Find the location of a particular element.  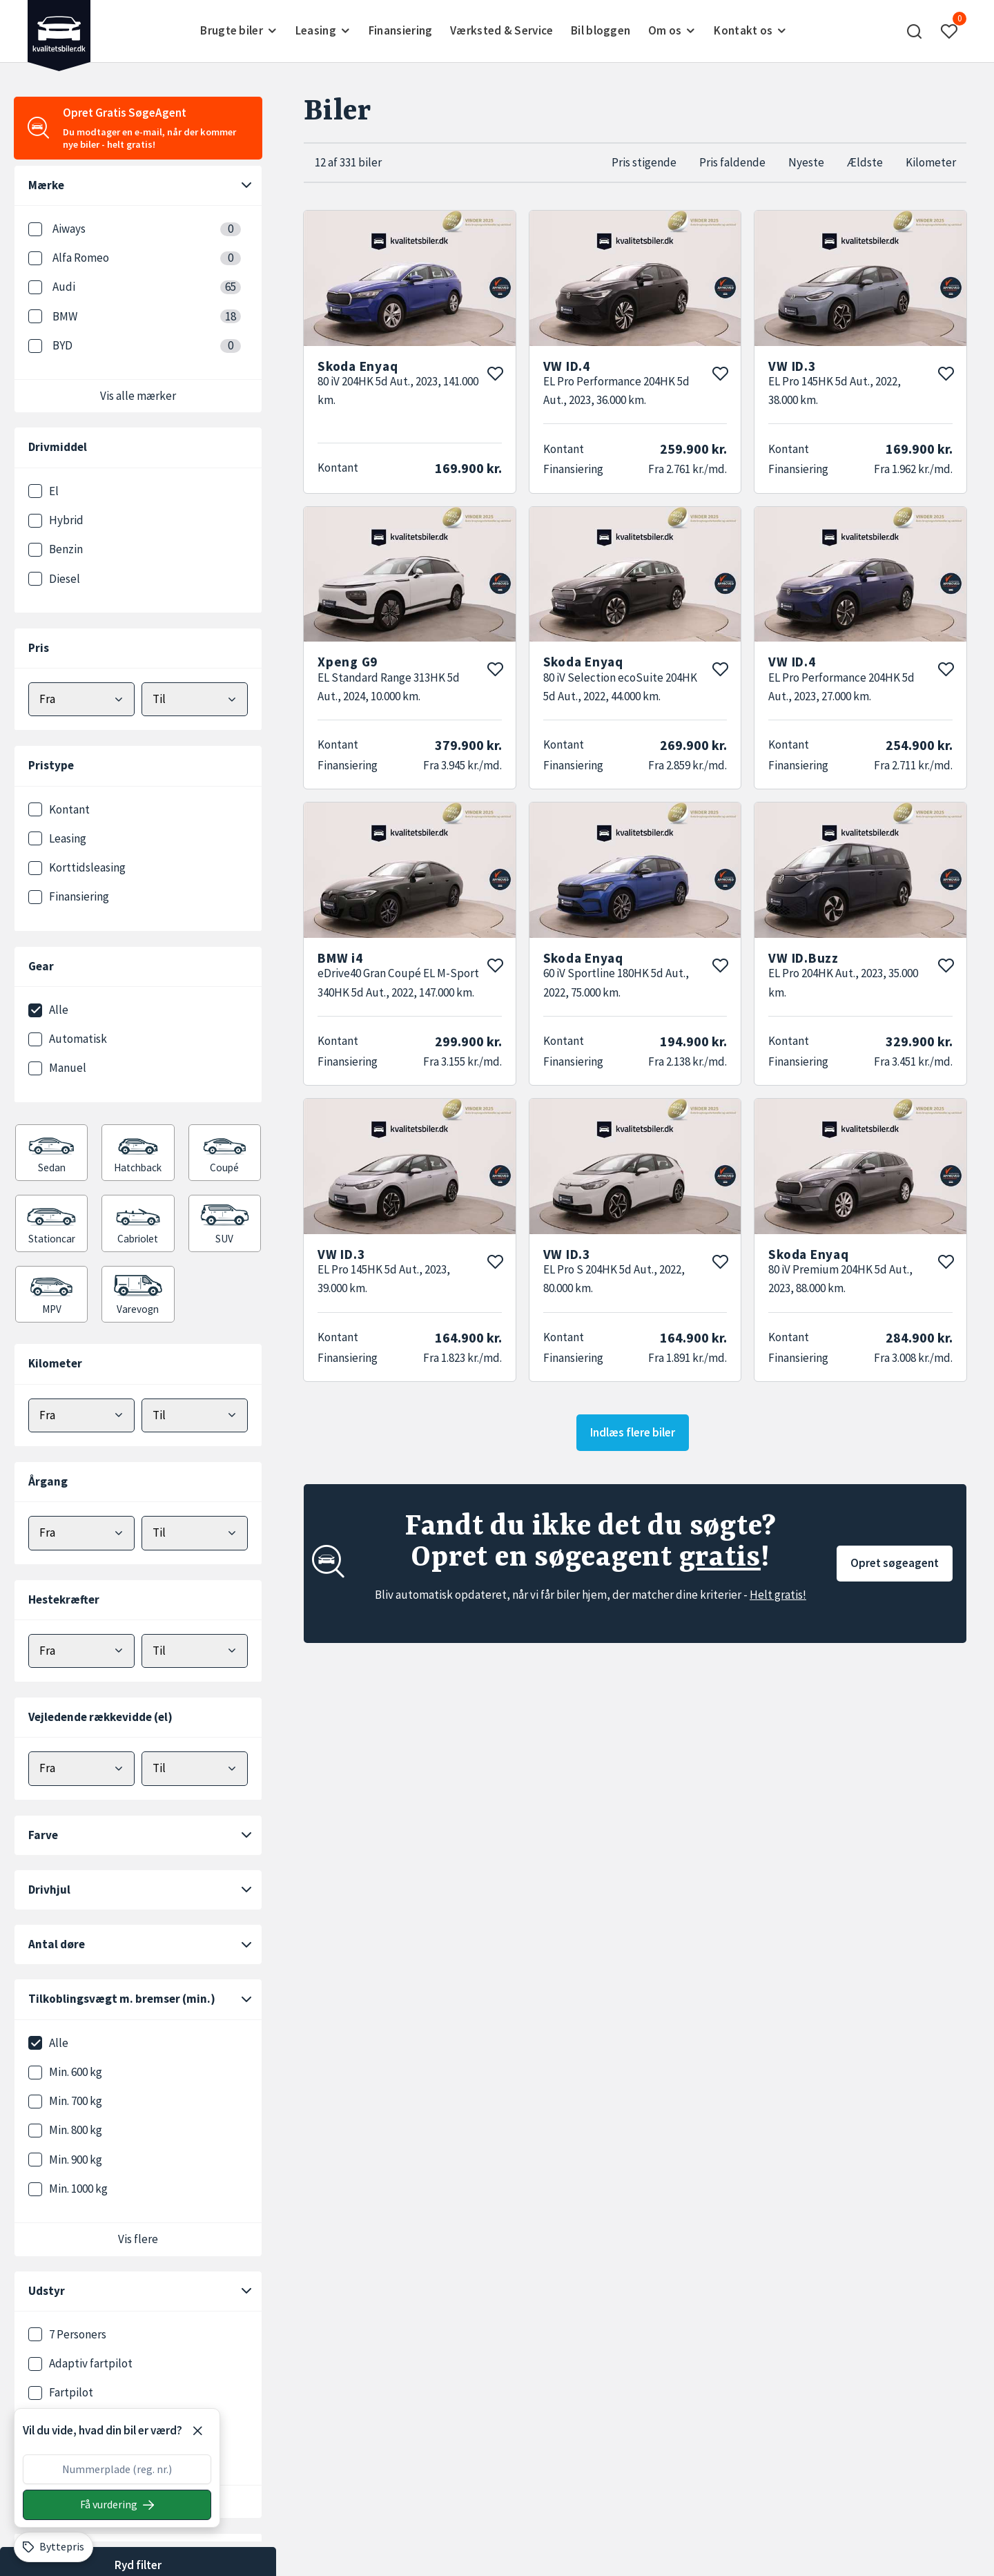

Vis alle mærker is located at coordinates (138, 395).